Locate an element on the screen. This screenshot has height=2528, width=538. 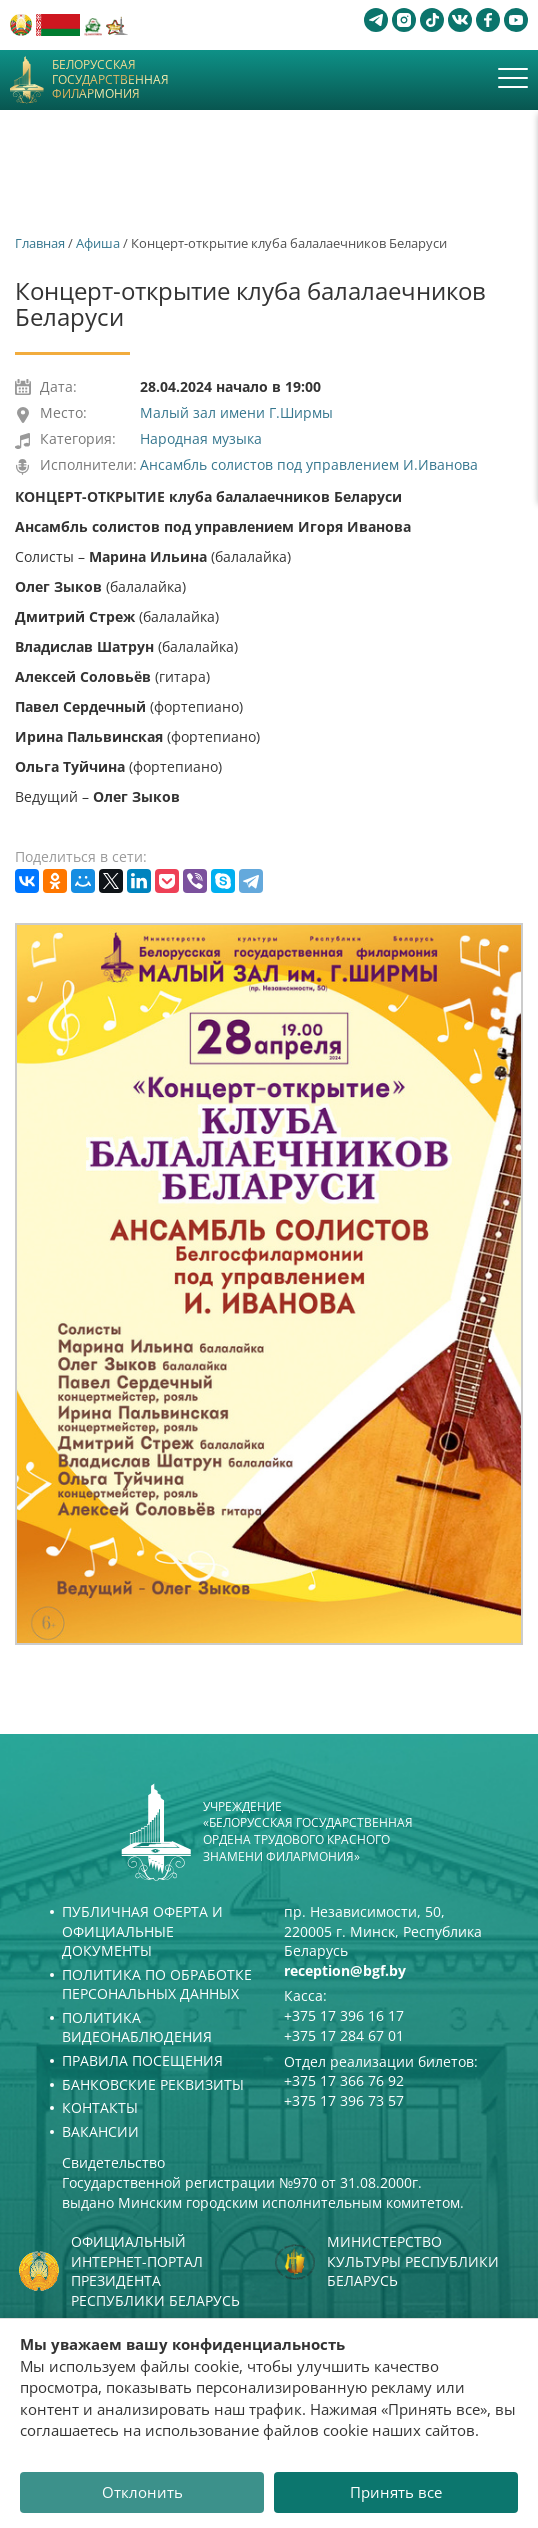
+375 17 396 73 57 is located at coordinates (344, 2100).